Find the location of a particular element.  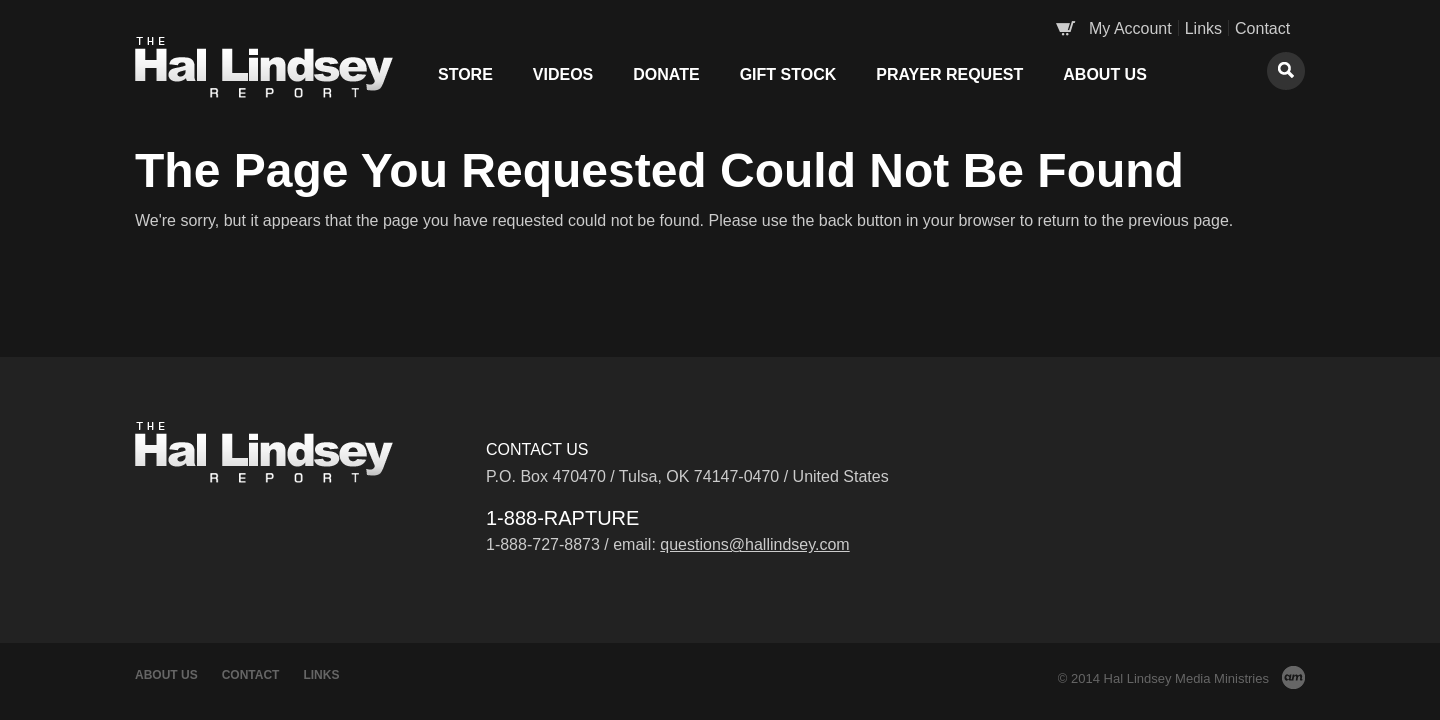

Store is located at coordinates (465, 74).